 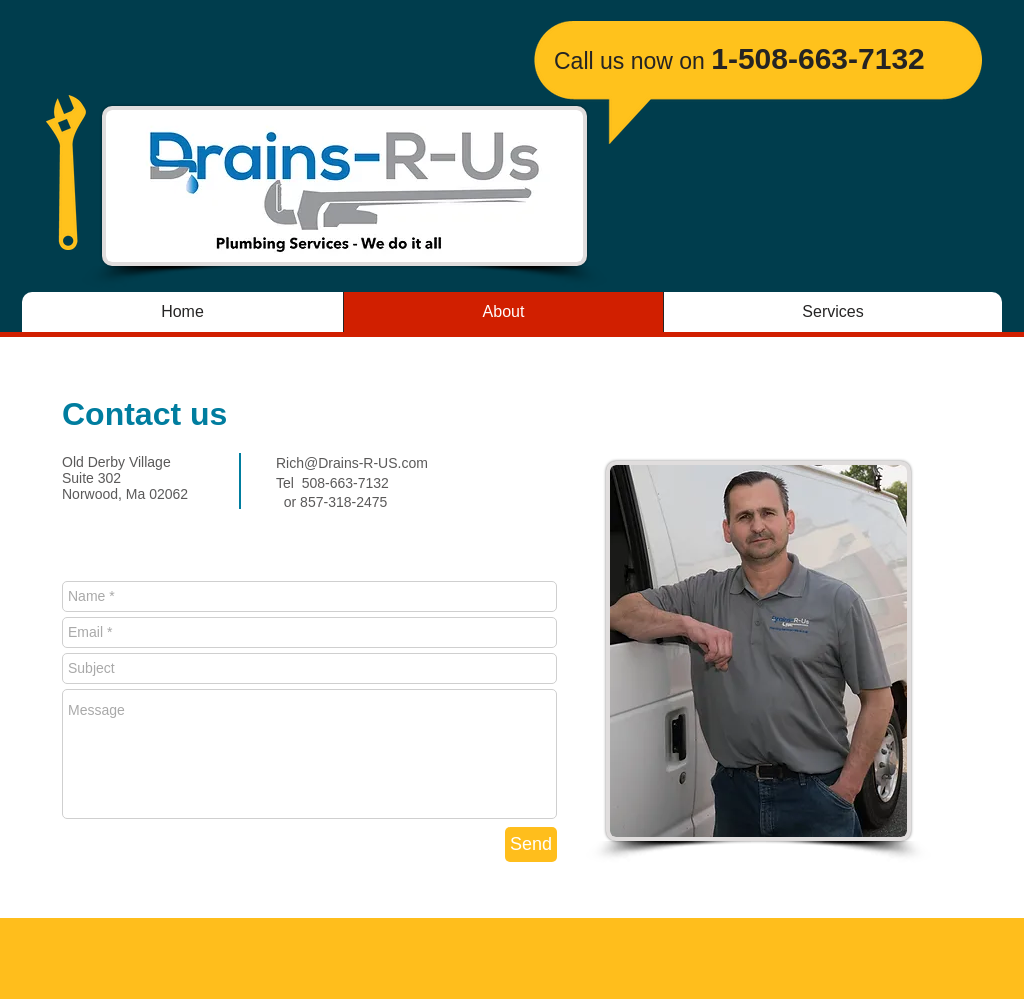 What do you see at coordinates (531, 844) in the screenshot?
I see `[Send]` at bounding box center [531, 844].